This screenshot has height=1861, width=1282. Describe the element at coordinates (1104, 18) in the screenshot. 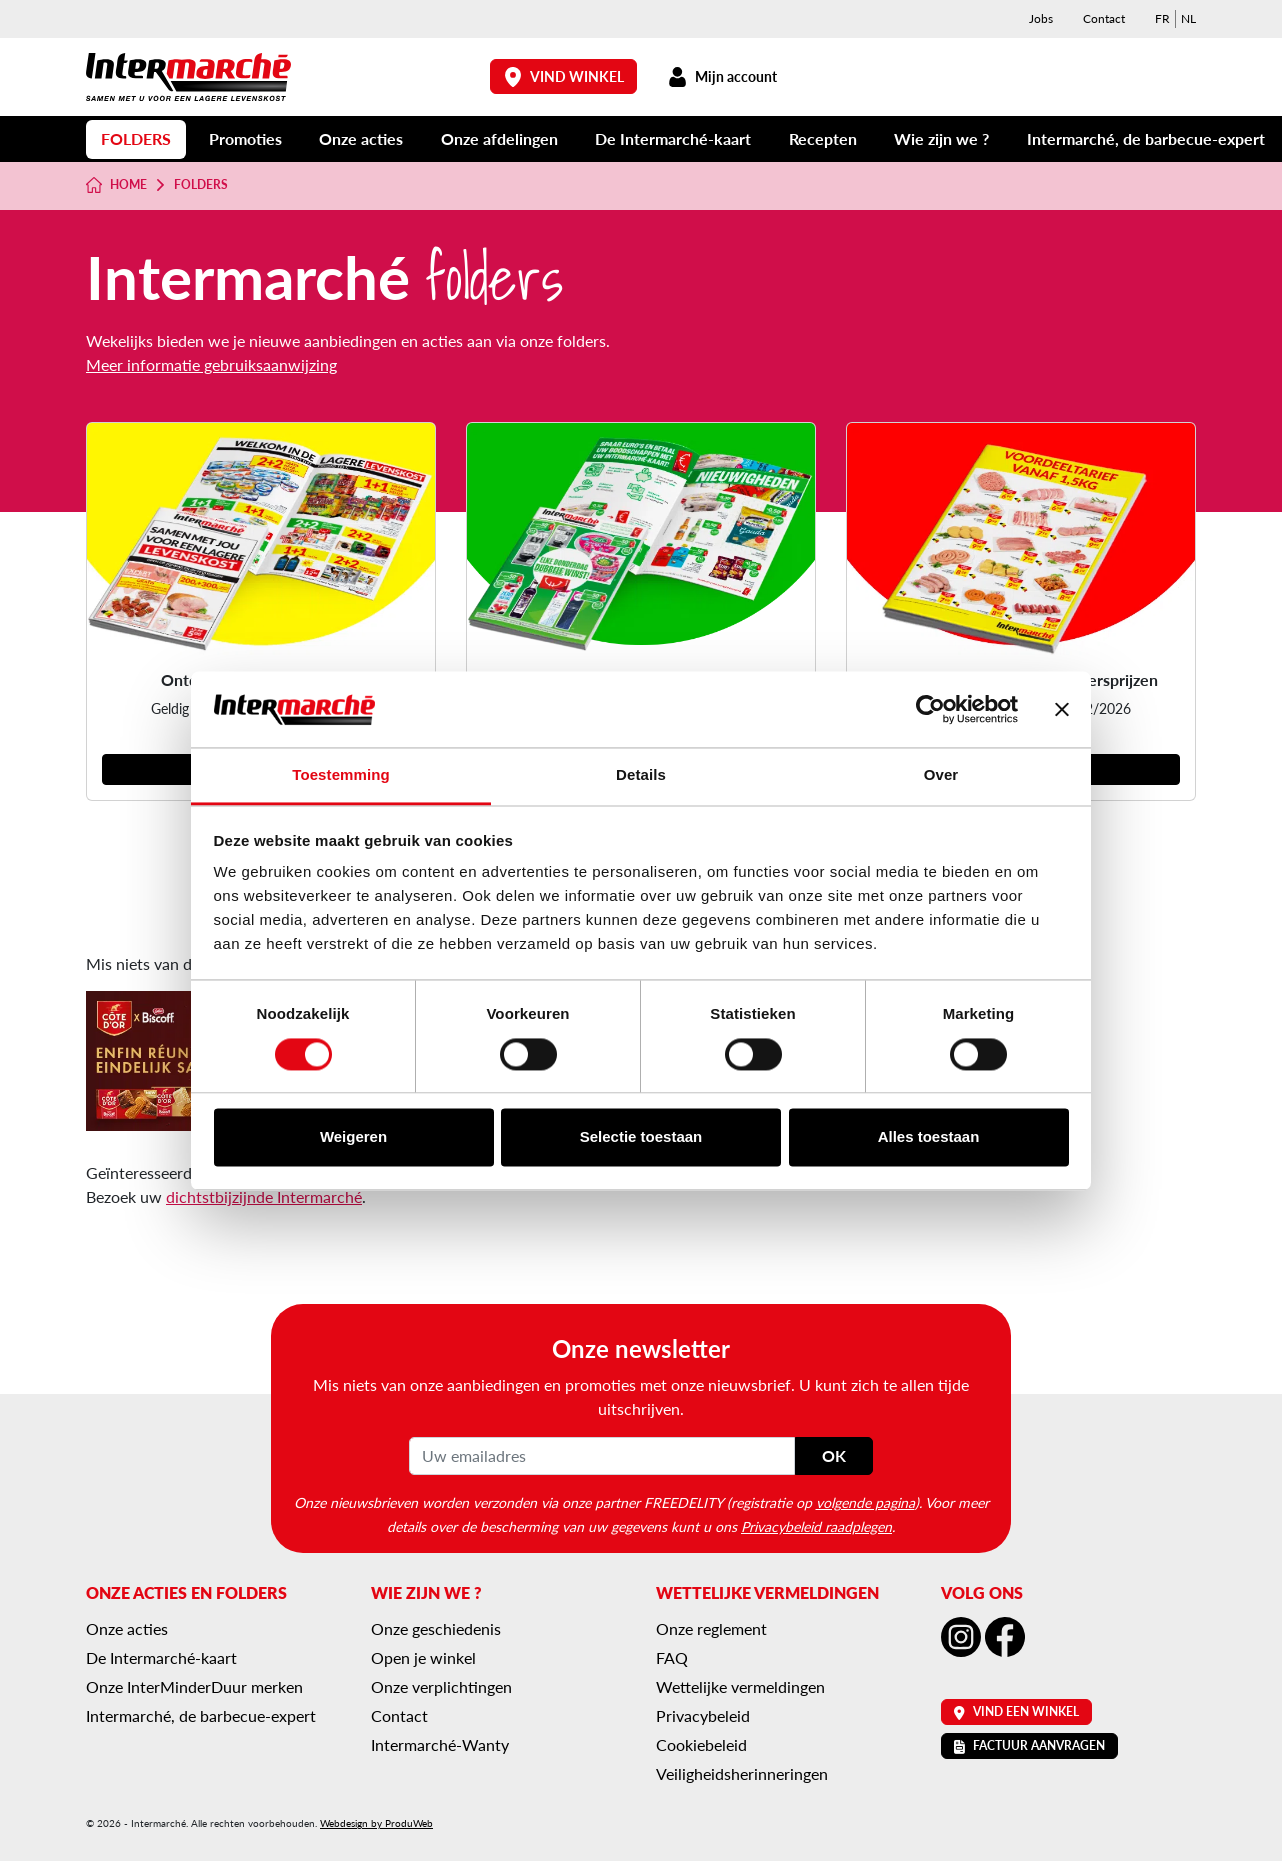

I see `Contact` at that location.